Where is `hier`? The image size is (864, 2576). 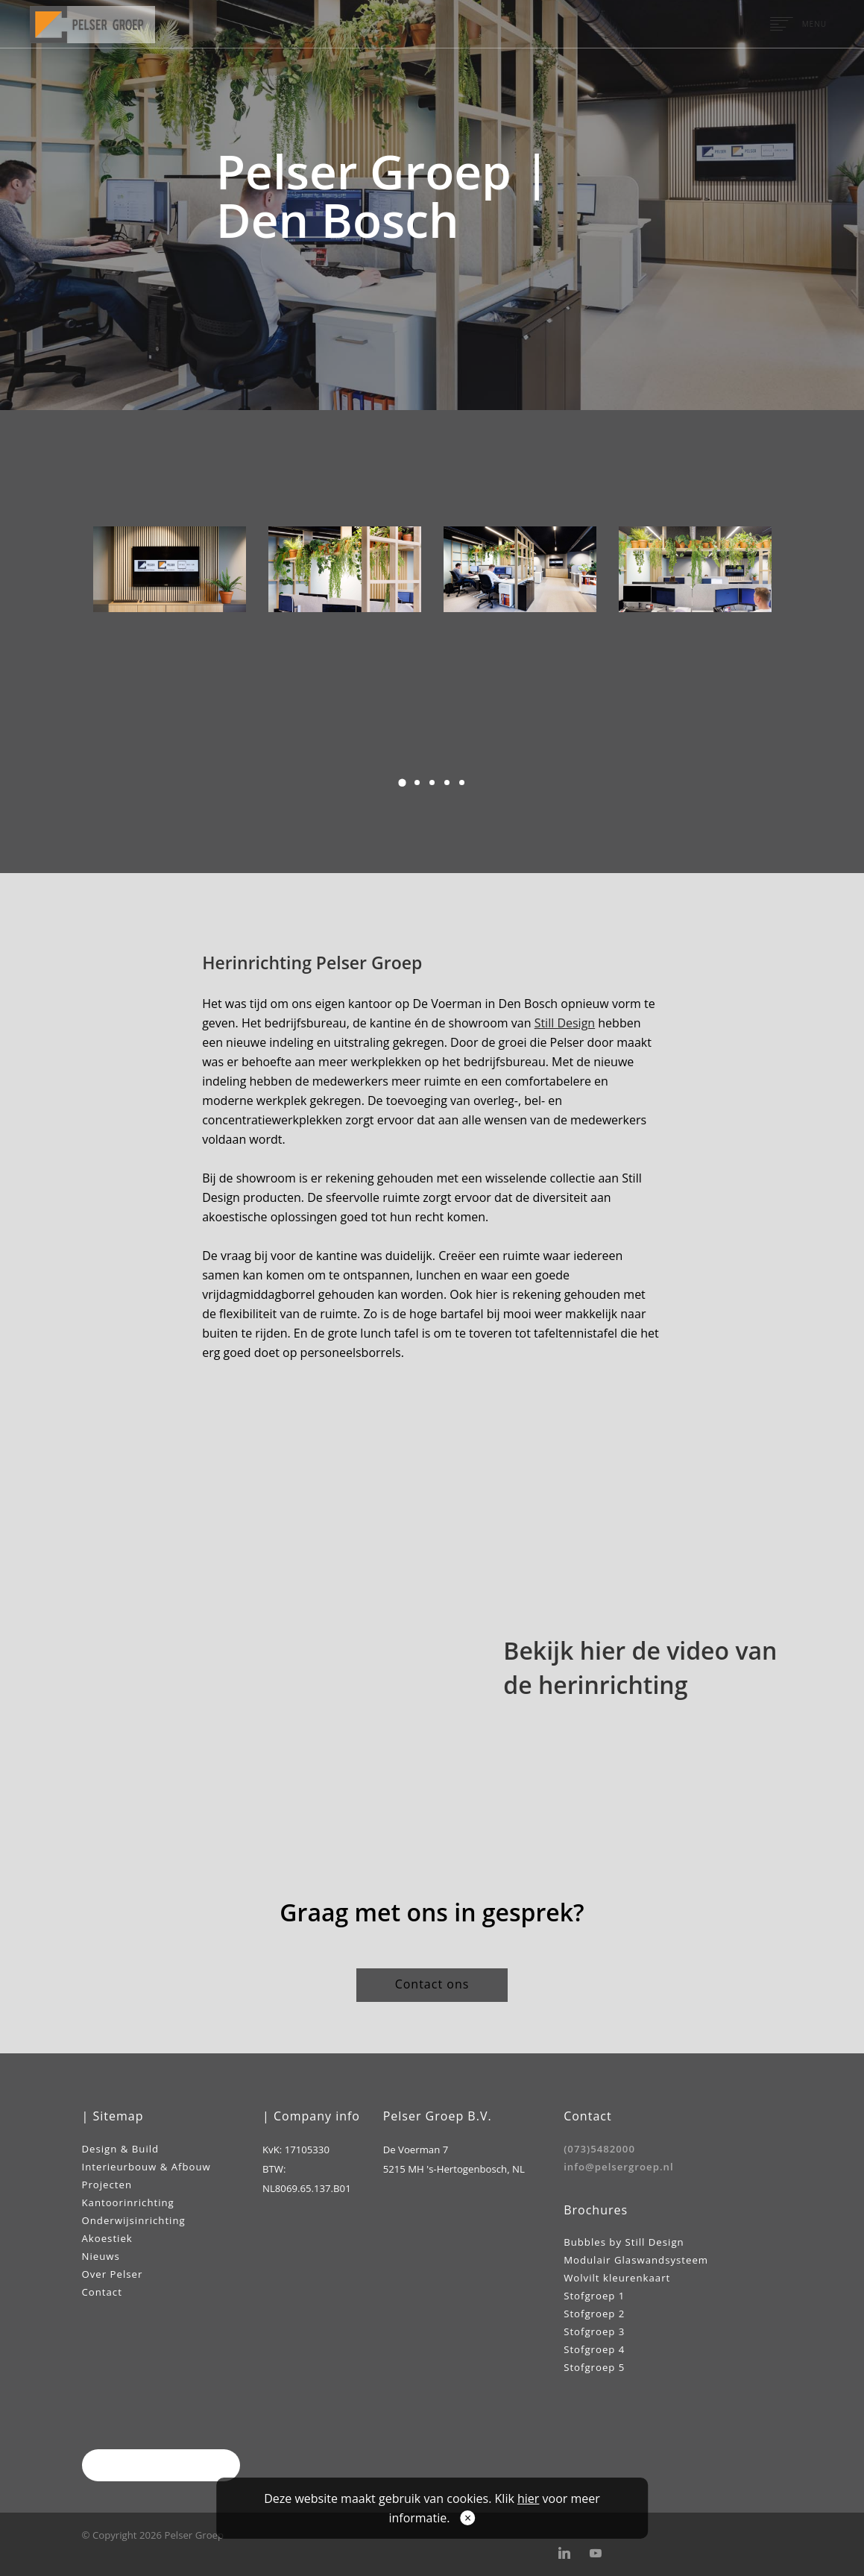
hier is located at coordinates (528, 2498).